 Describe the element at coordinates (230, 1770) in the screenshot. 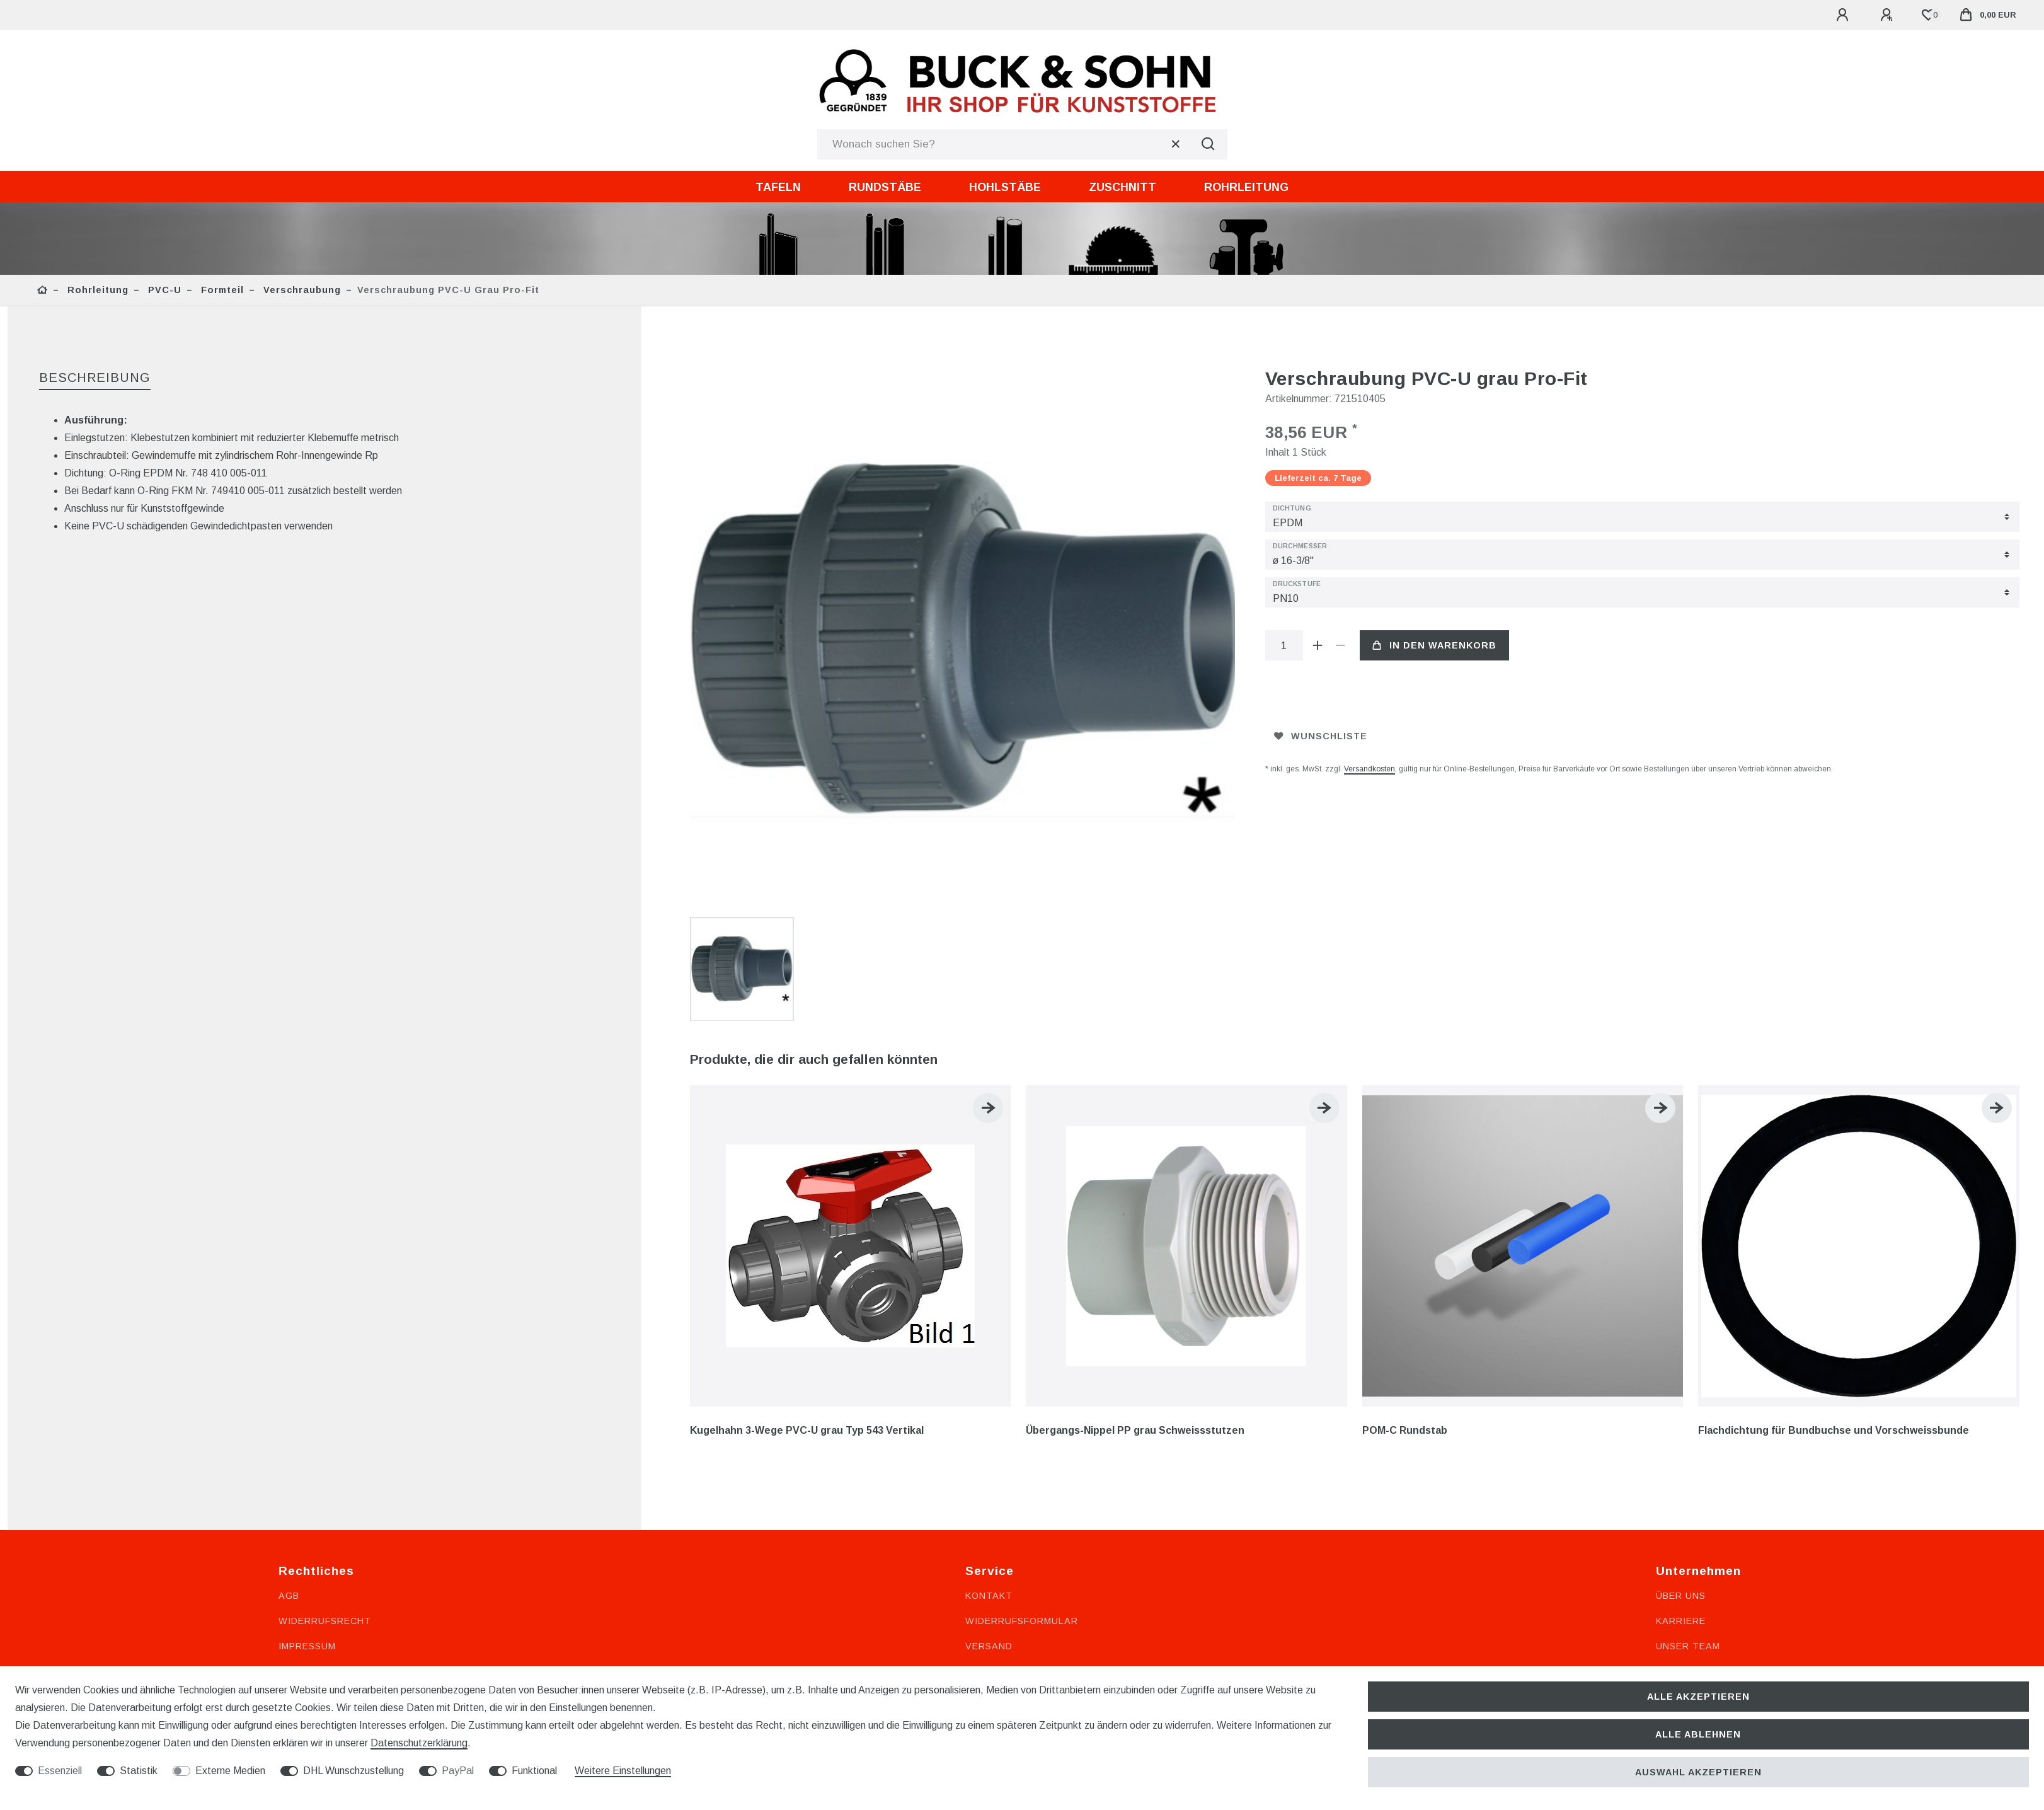

I see `Externe Medien` at that location.